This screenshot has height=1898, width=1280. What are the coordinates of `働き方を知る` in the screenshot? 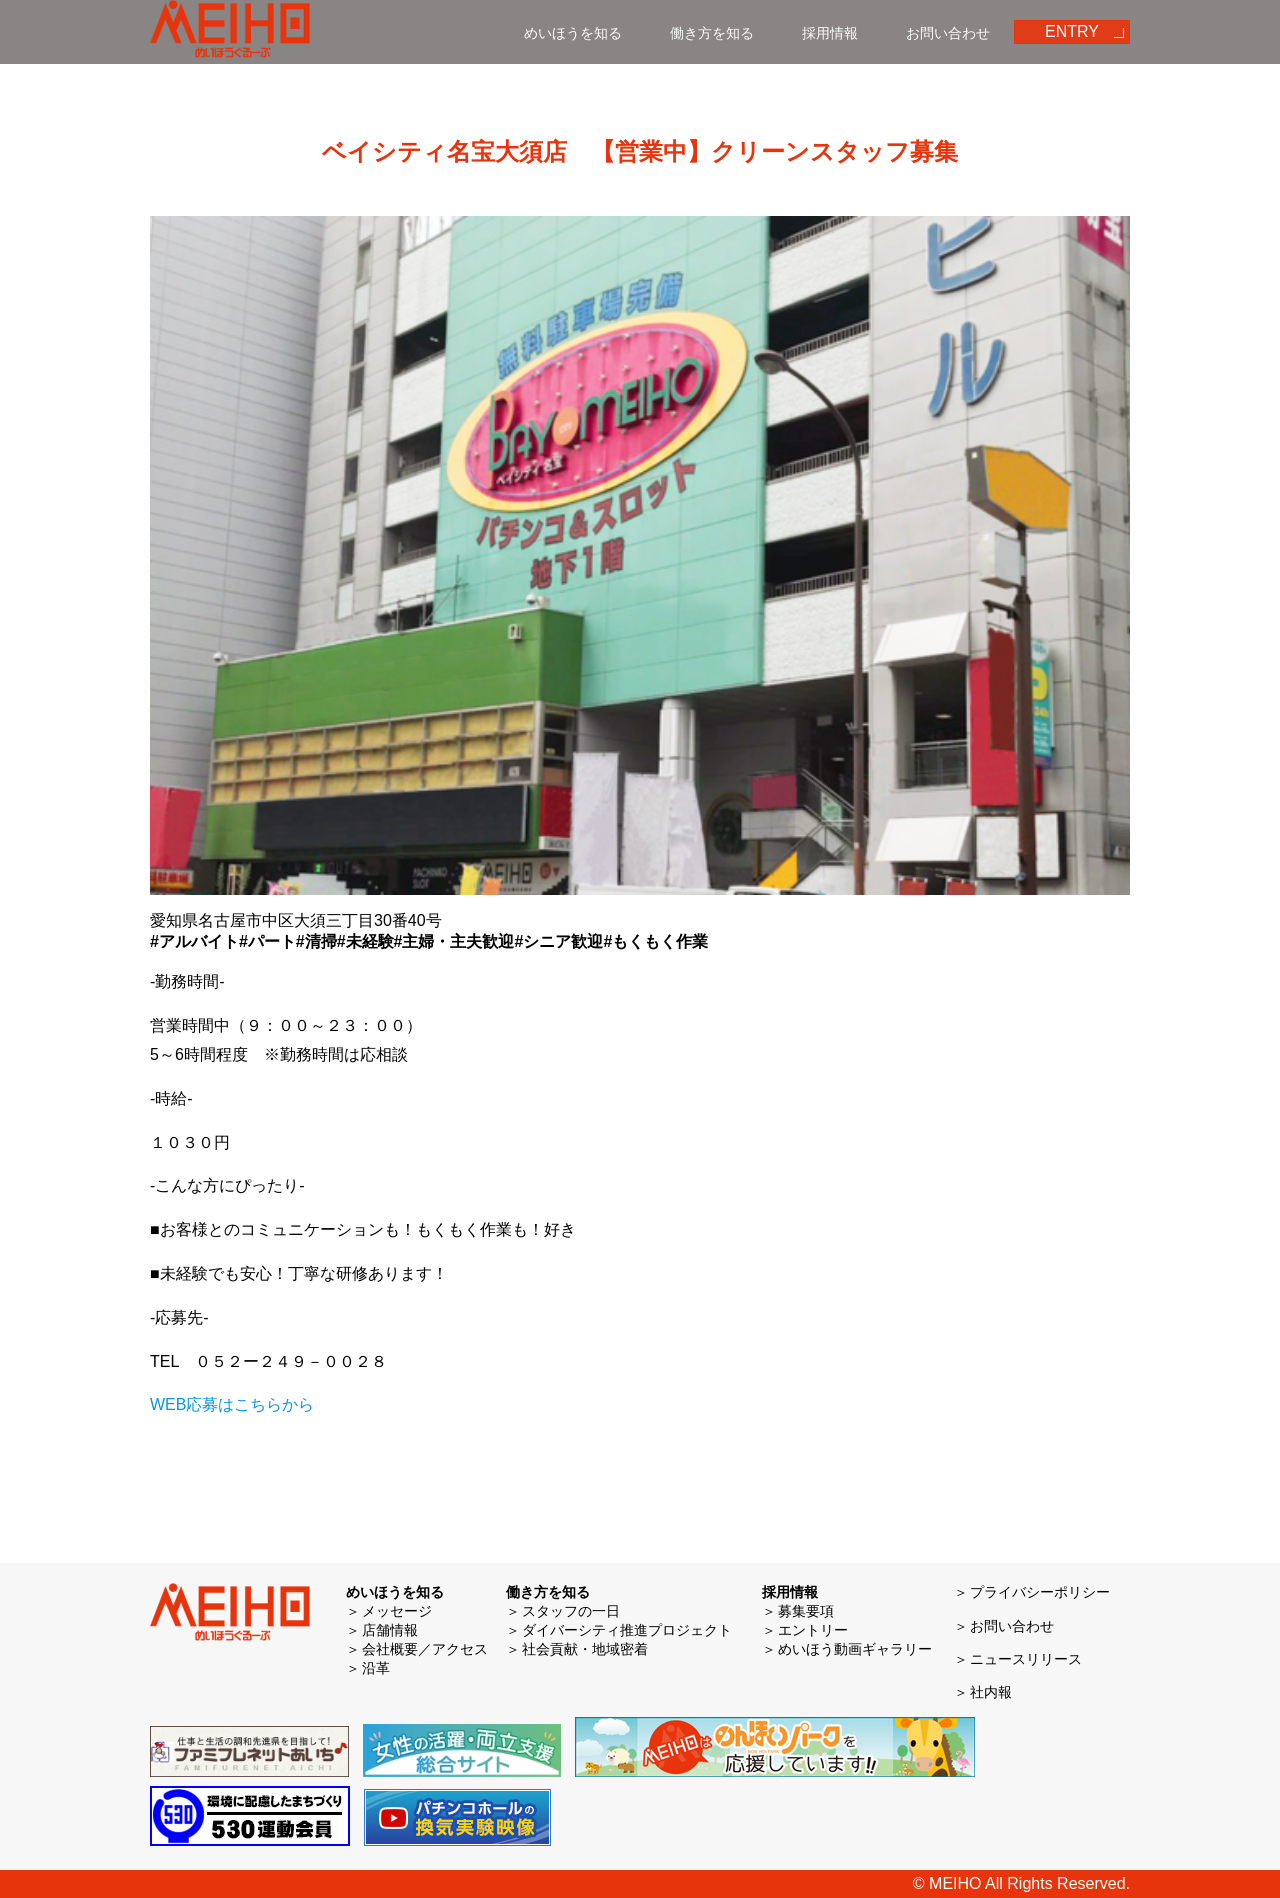 It's located at (712, 33).